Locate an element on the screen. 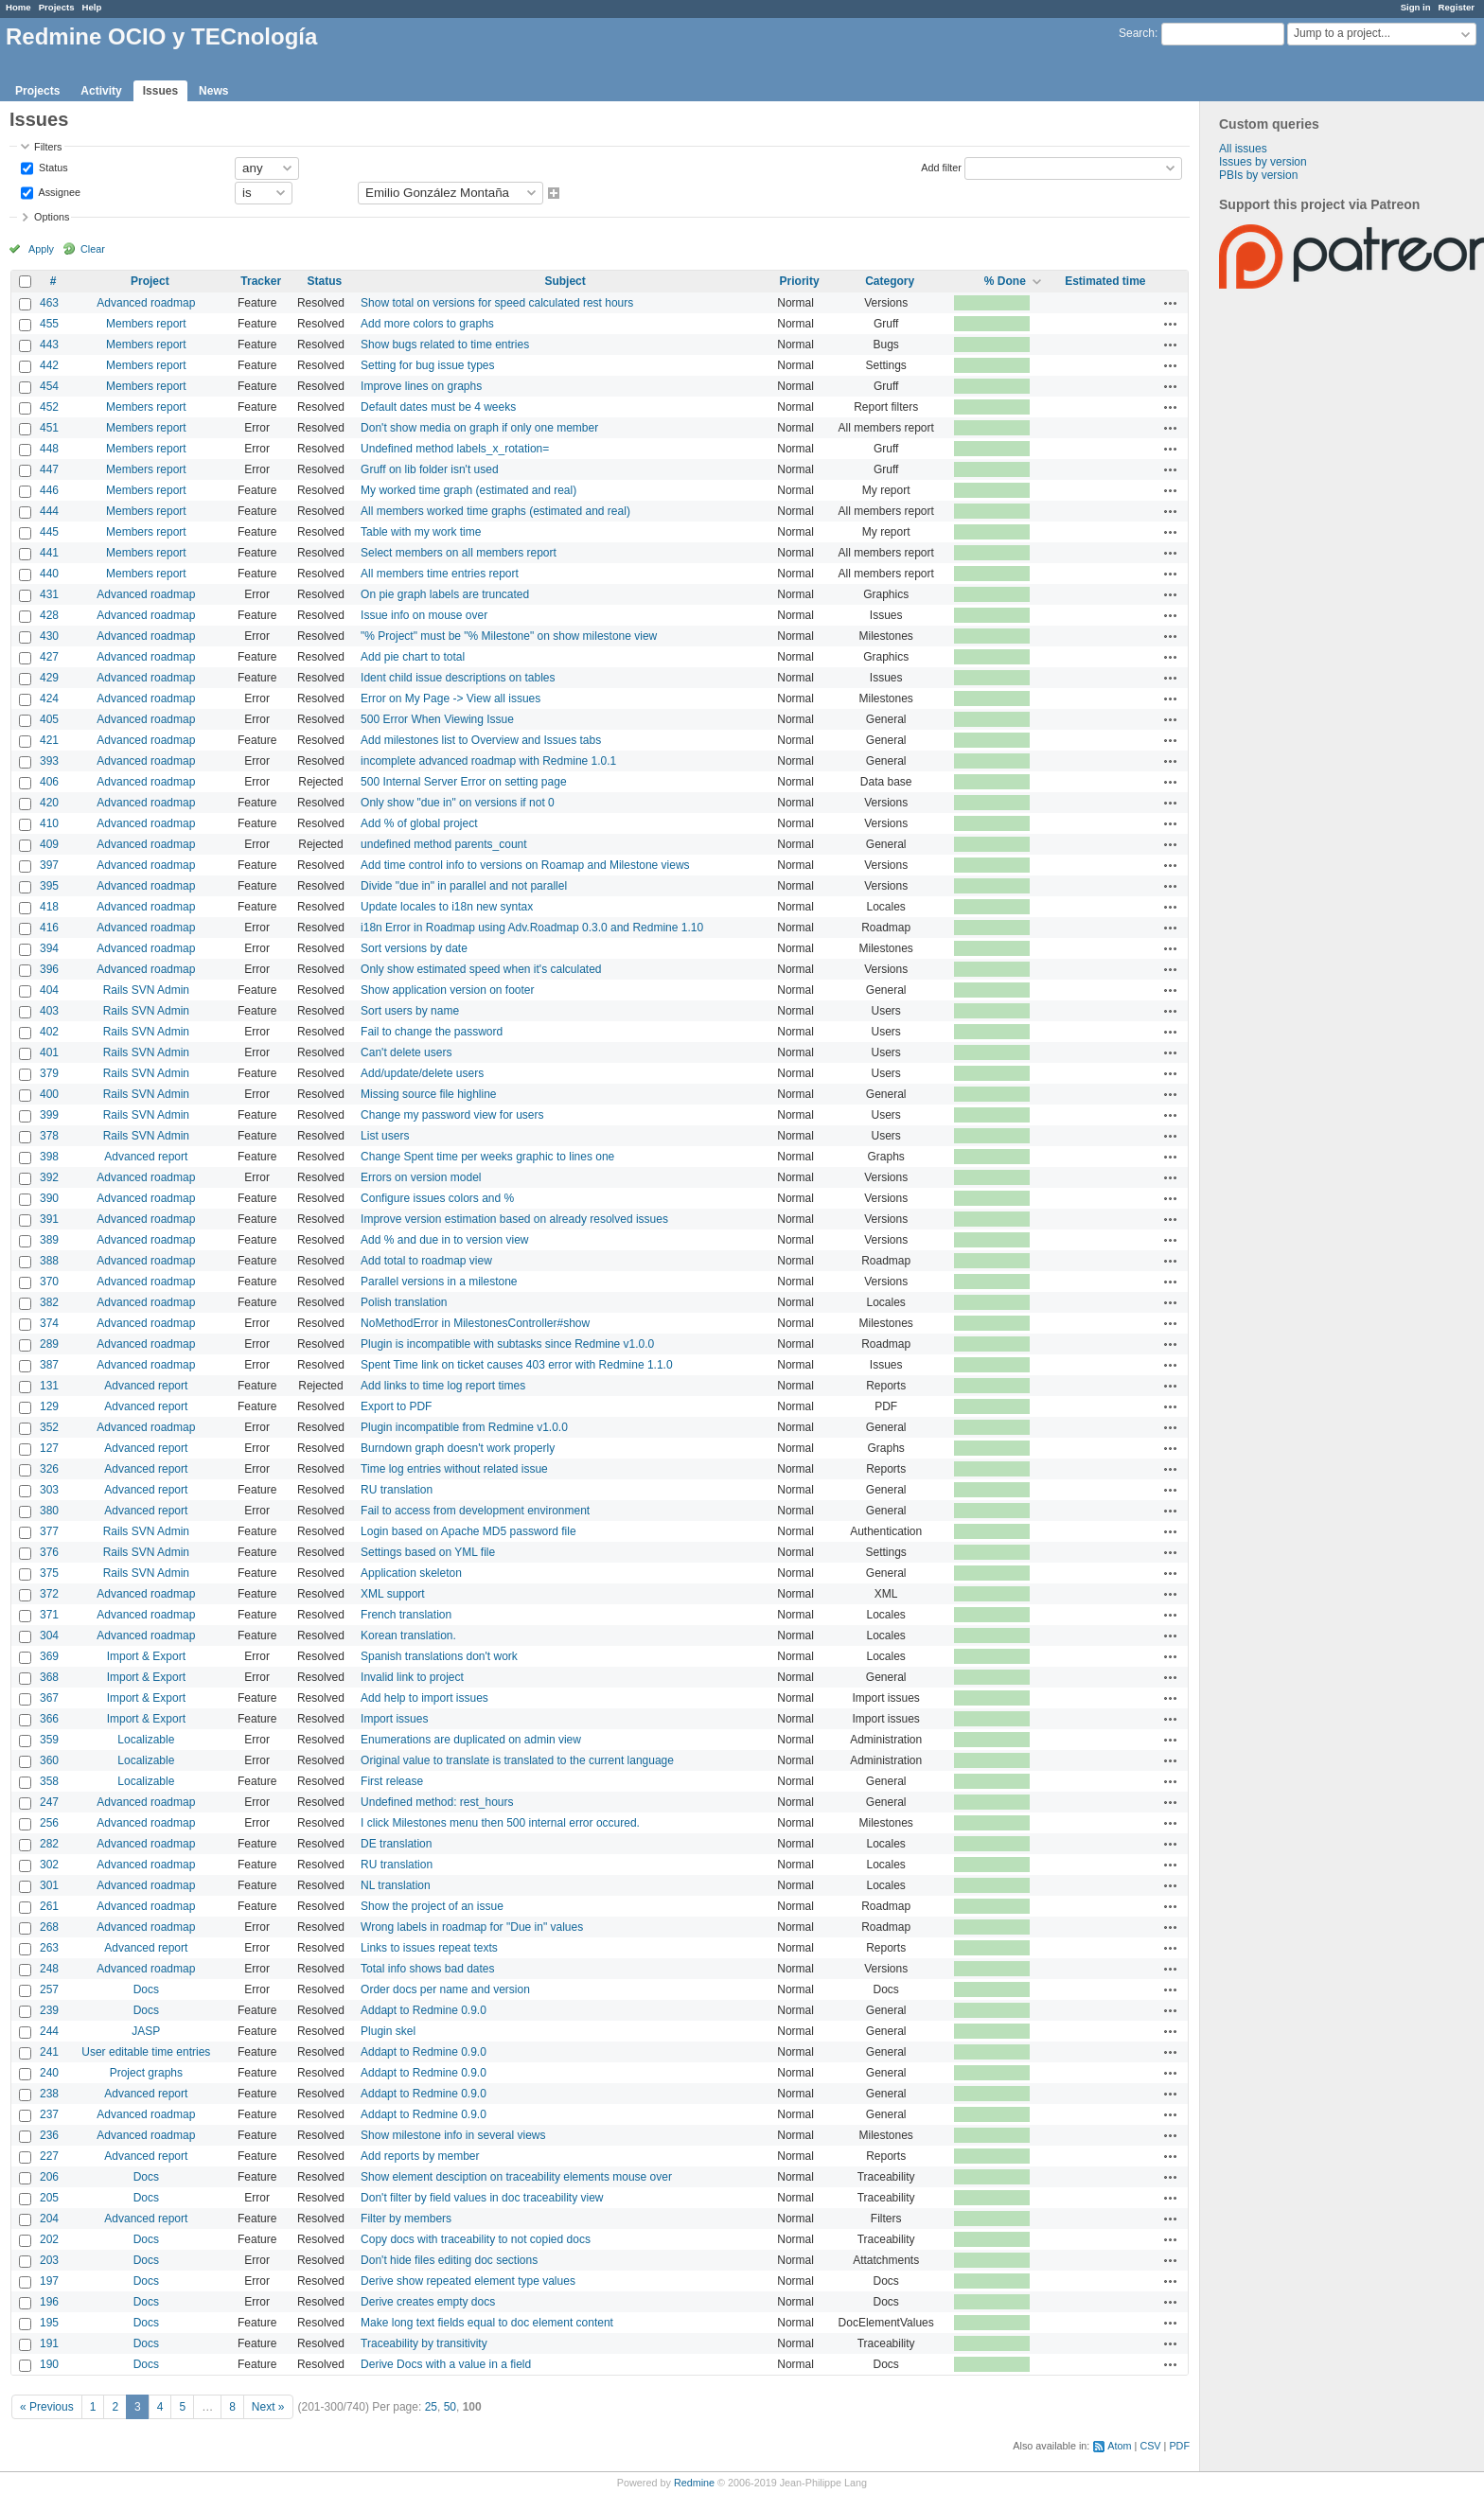 The height and width of the screenshot is (2493, 1484). 257 is located at coordinates (49, 1989).